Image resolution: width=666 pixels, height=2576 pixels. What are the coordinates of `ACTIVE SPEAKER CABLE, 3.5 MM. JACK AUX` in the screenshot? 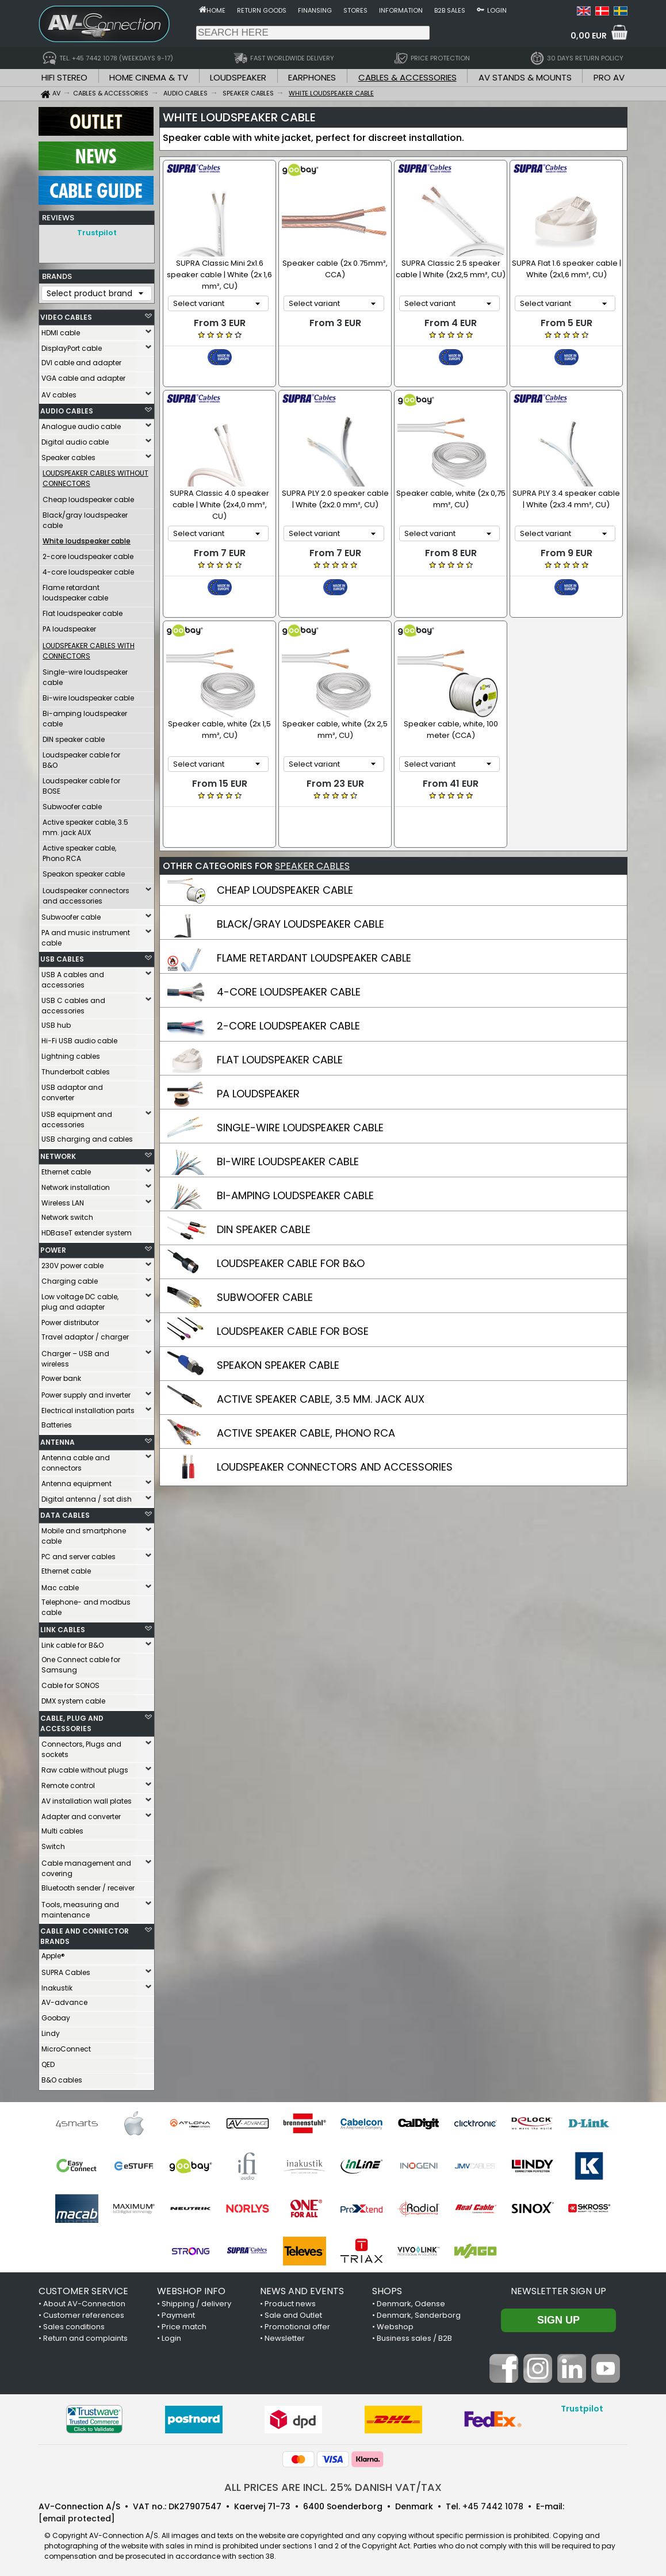 It's located at (320, 1345).